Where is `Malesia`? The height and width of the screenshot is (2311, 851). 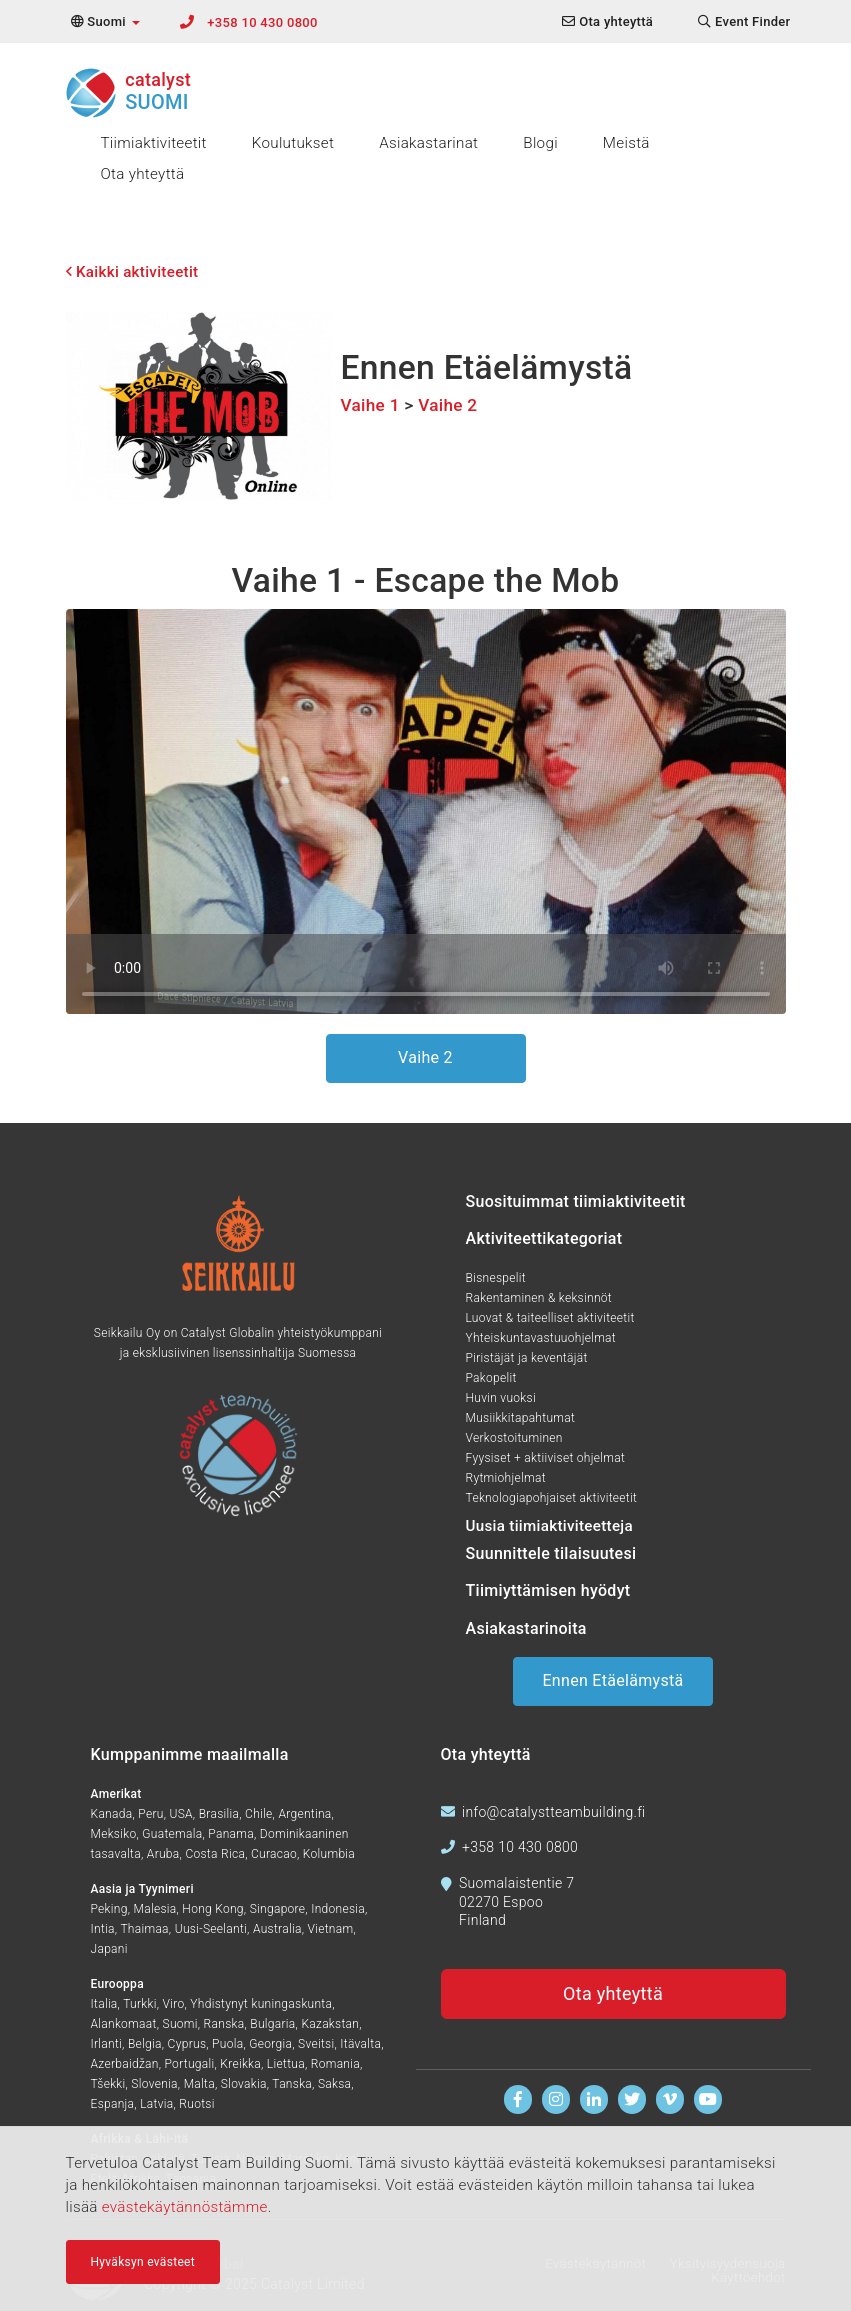 Malesia is located at coordinates (154, 1909).